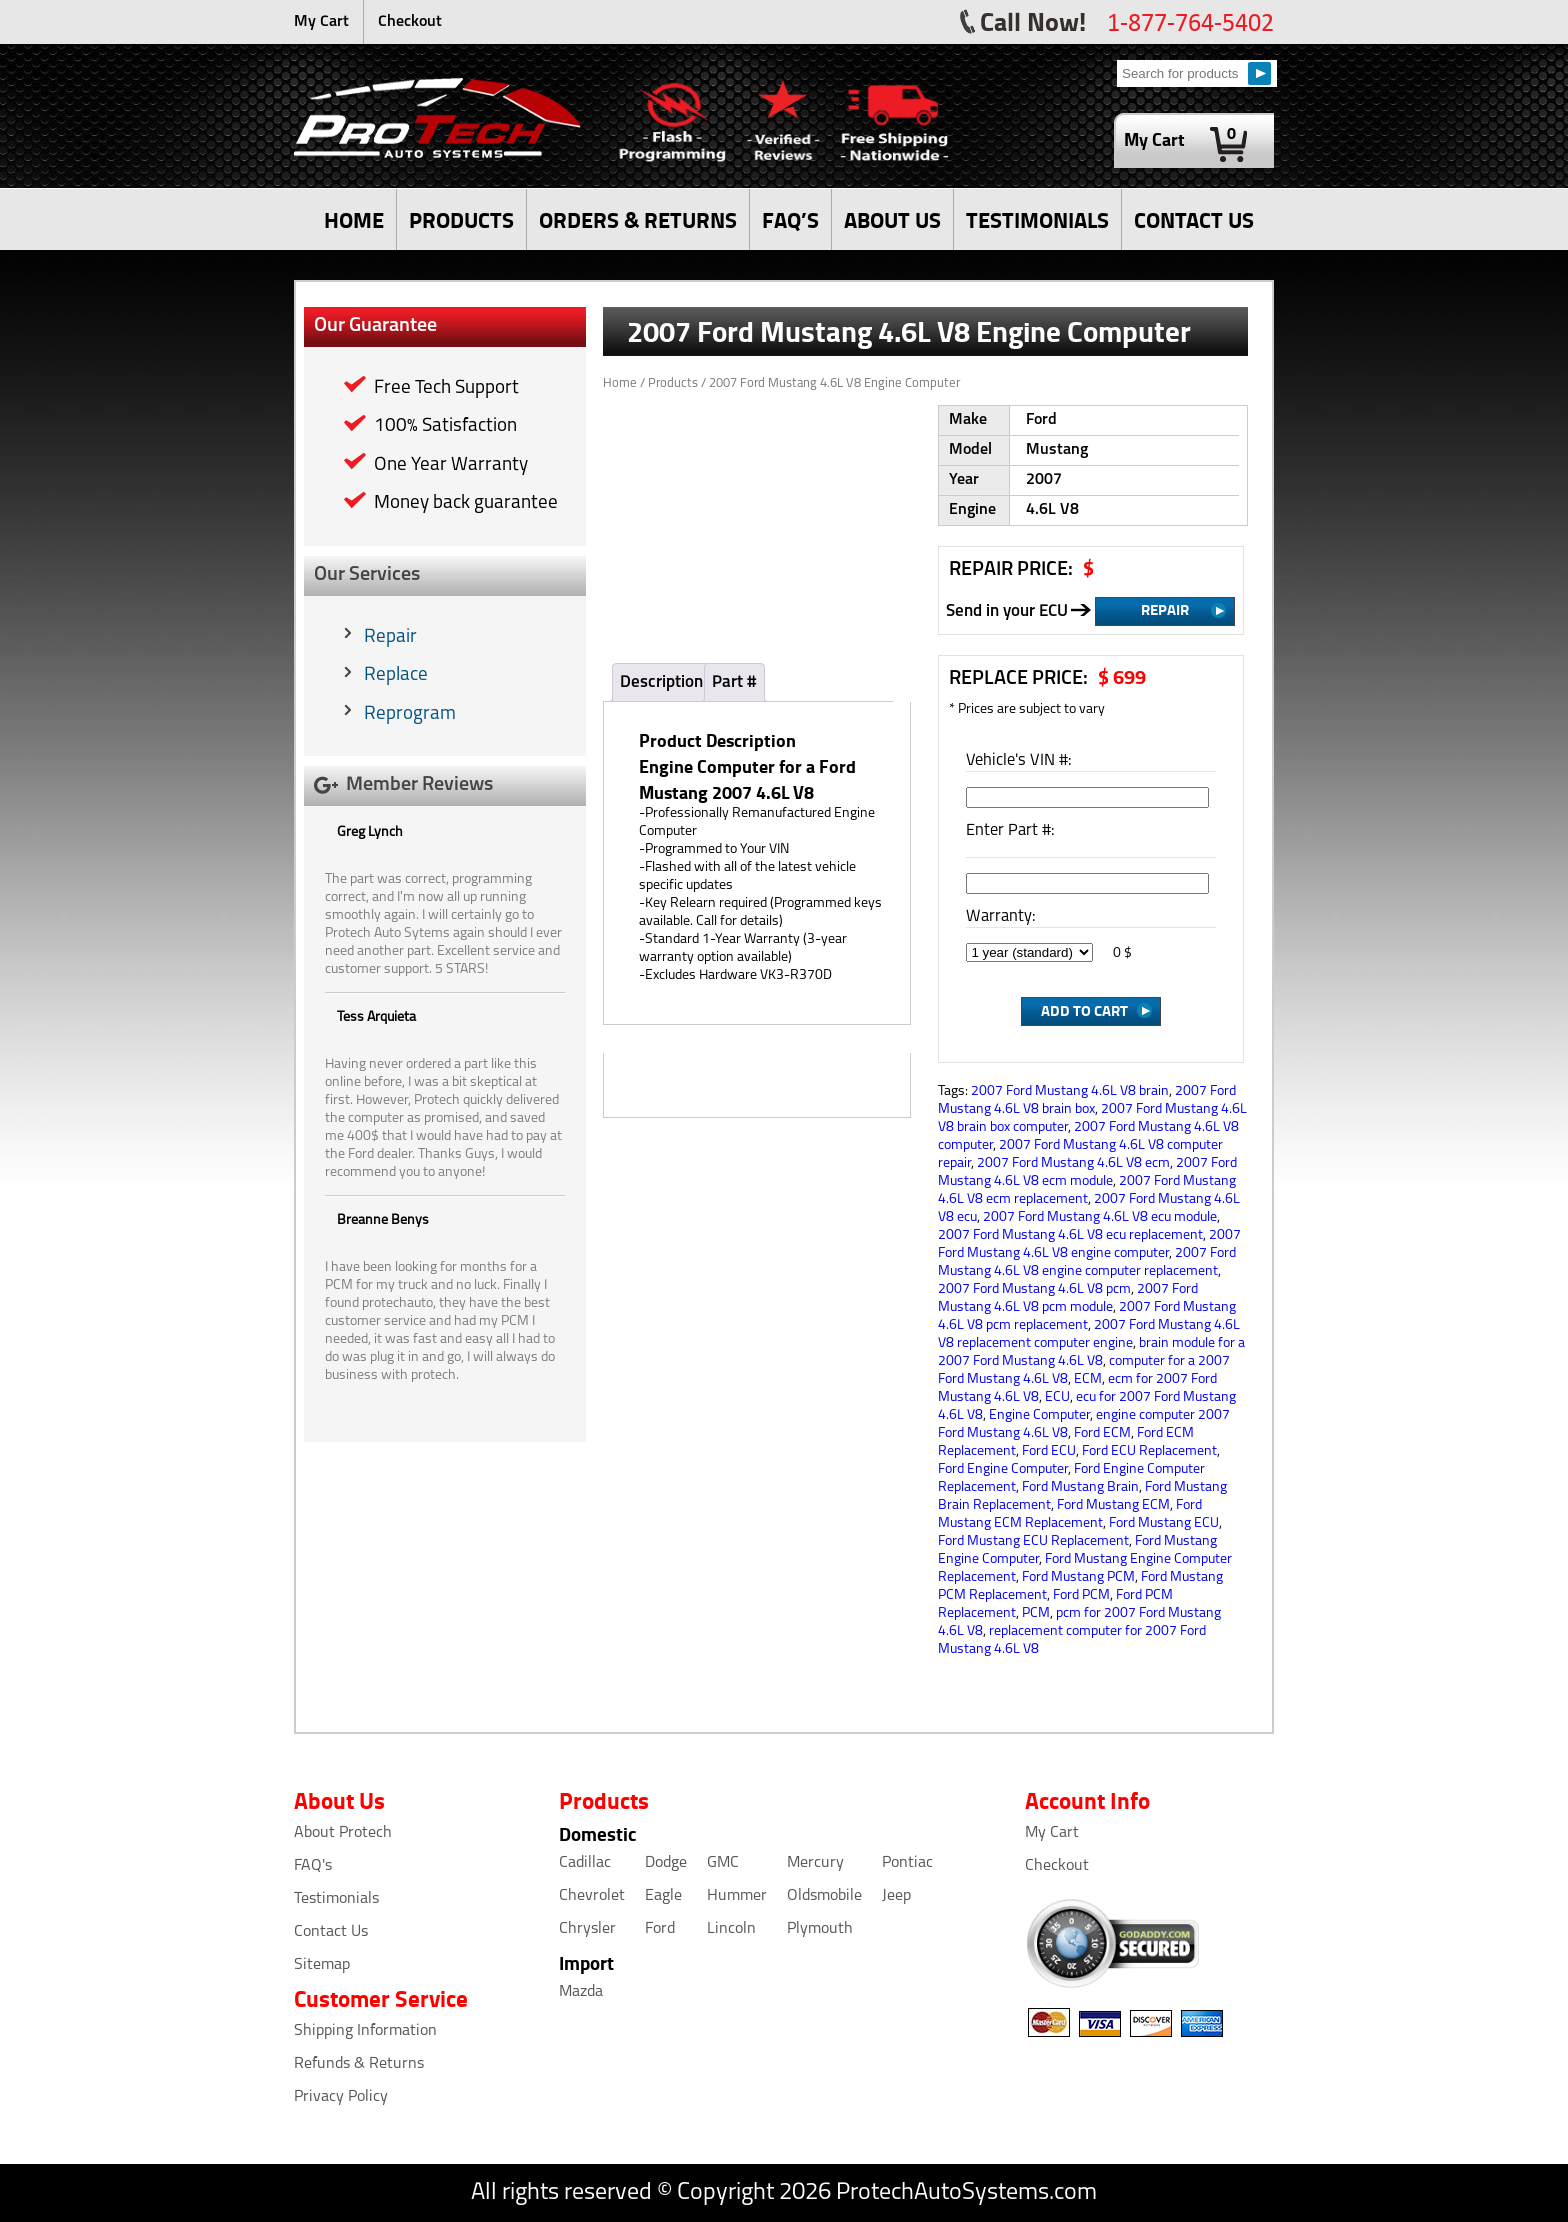 This screenshot has width=1568, height=2222. Describe the element at coordinates (1102, 1433) in the screenshot. I see `Ford ECM` at that location.